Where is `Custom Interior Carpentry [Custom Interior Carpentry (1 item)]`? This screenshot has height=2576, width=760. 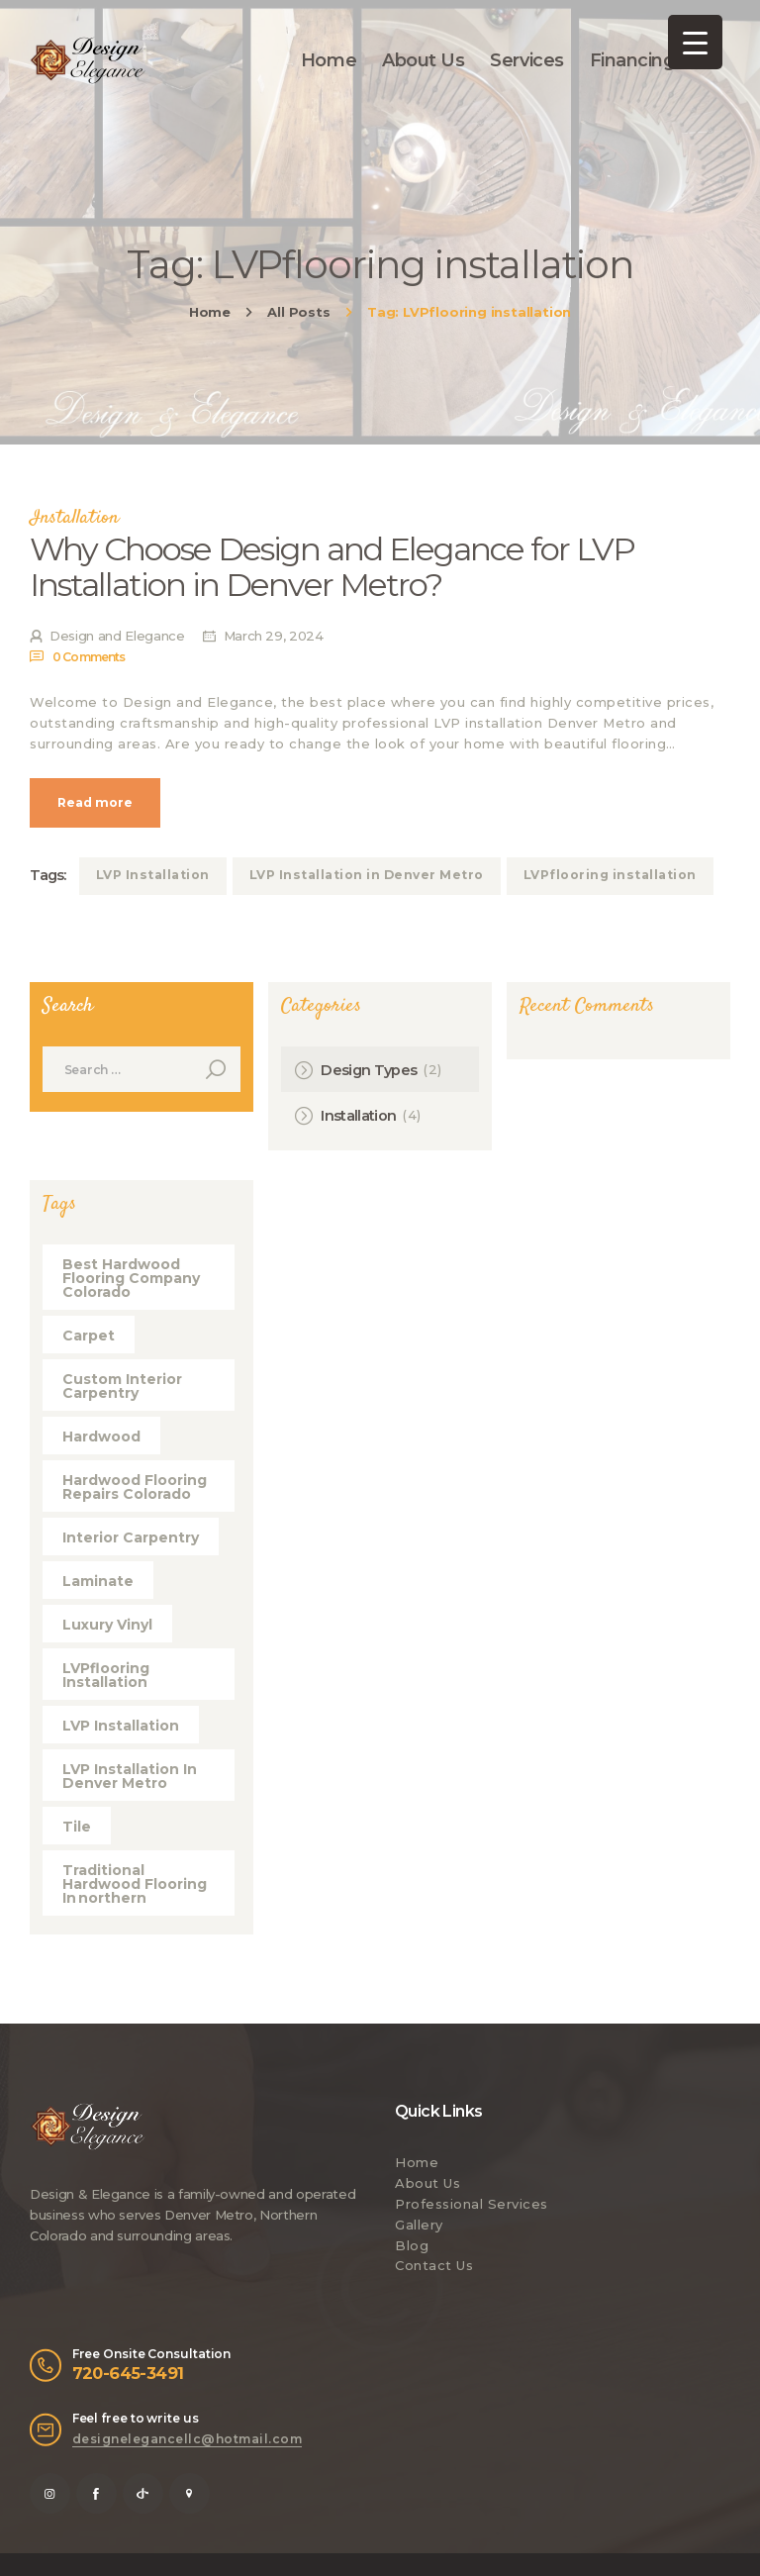 Custom Interior Carpentry [Custom Interior Carpentry (1 item)] is located at coordinates (122, 1386).